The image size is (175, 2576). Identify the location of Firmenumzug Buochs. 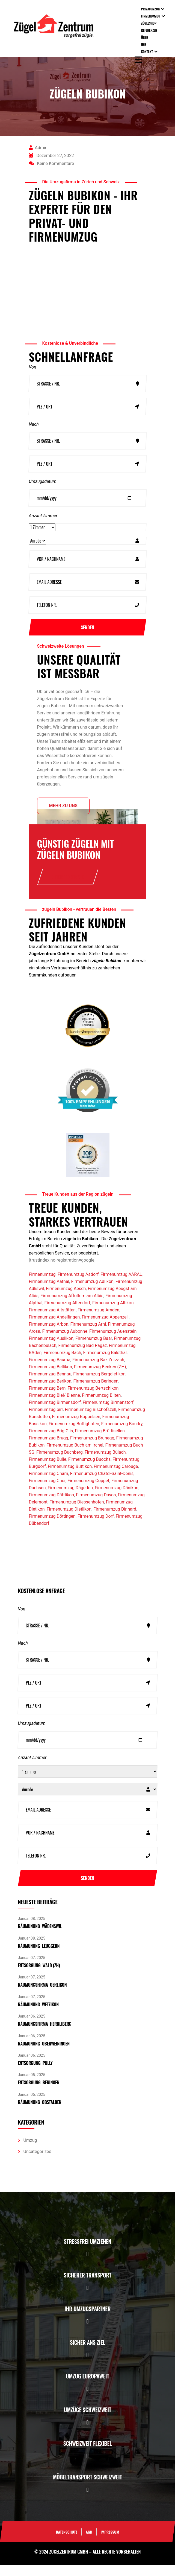
(89, 1470).